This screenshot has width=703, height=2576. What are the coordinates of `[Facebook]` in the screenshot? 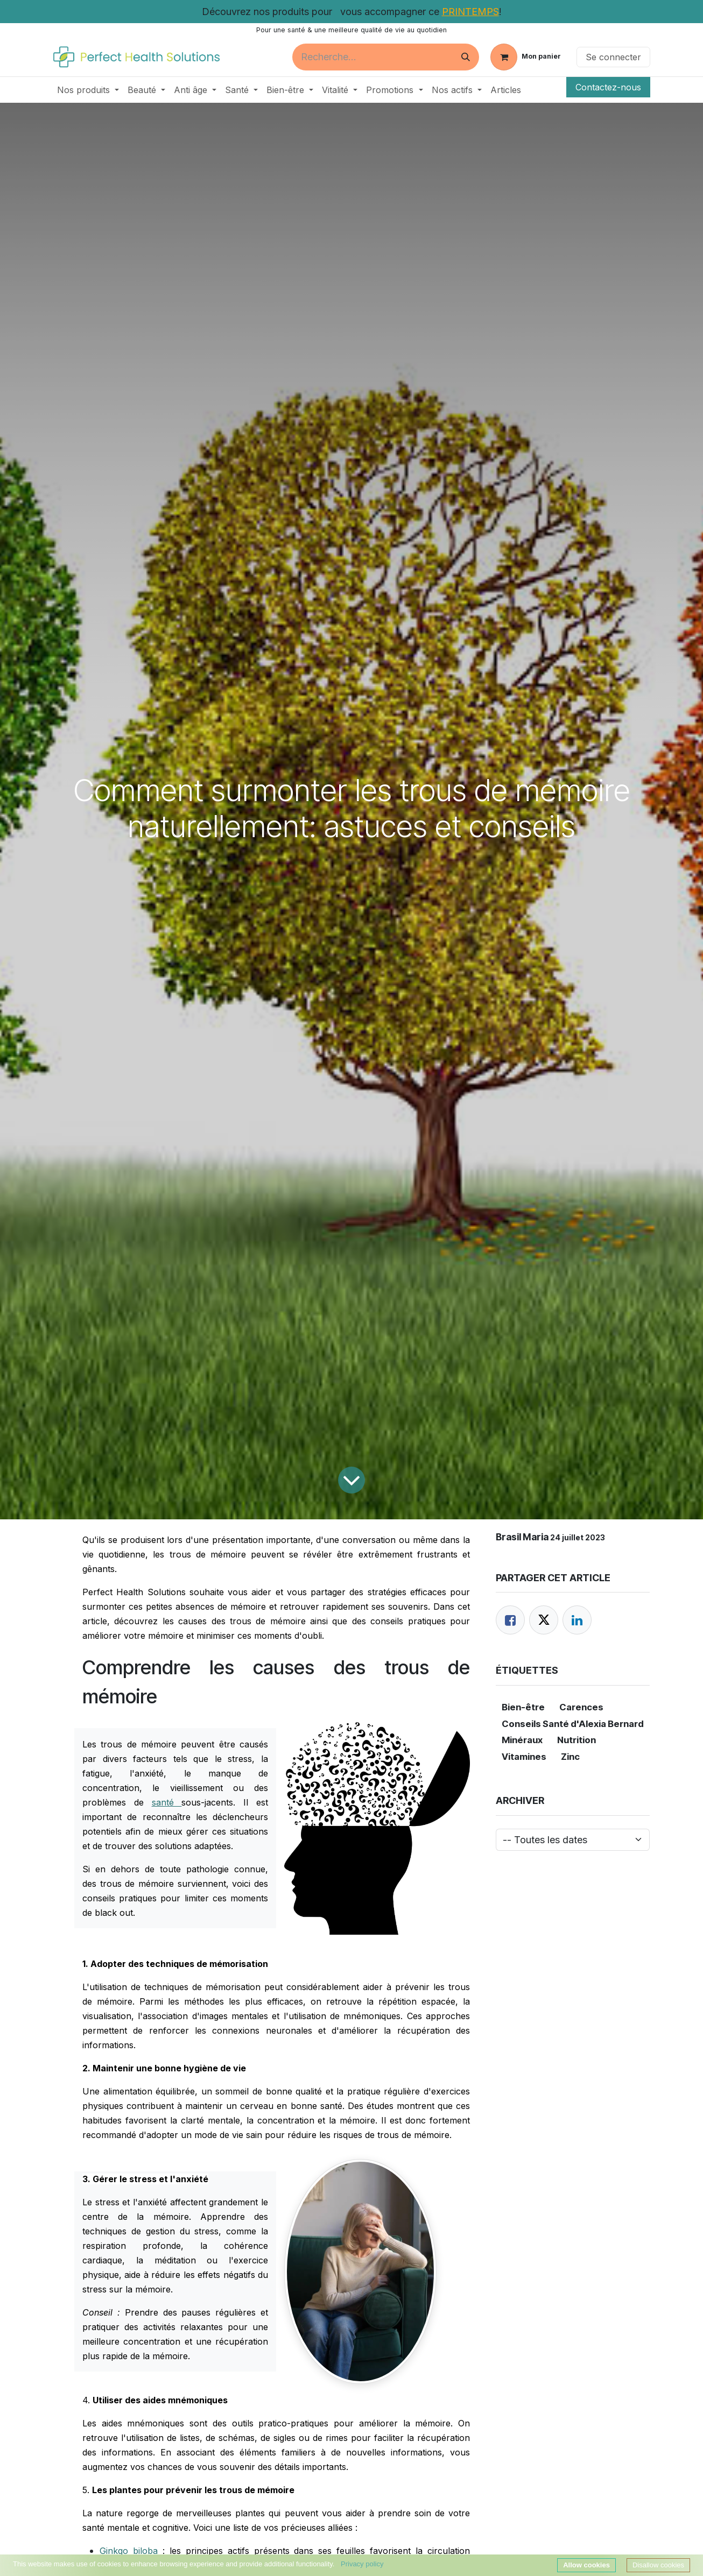 It's located at (510, 1619).